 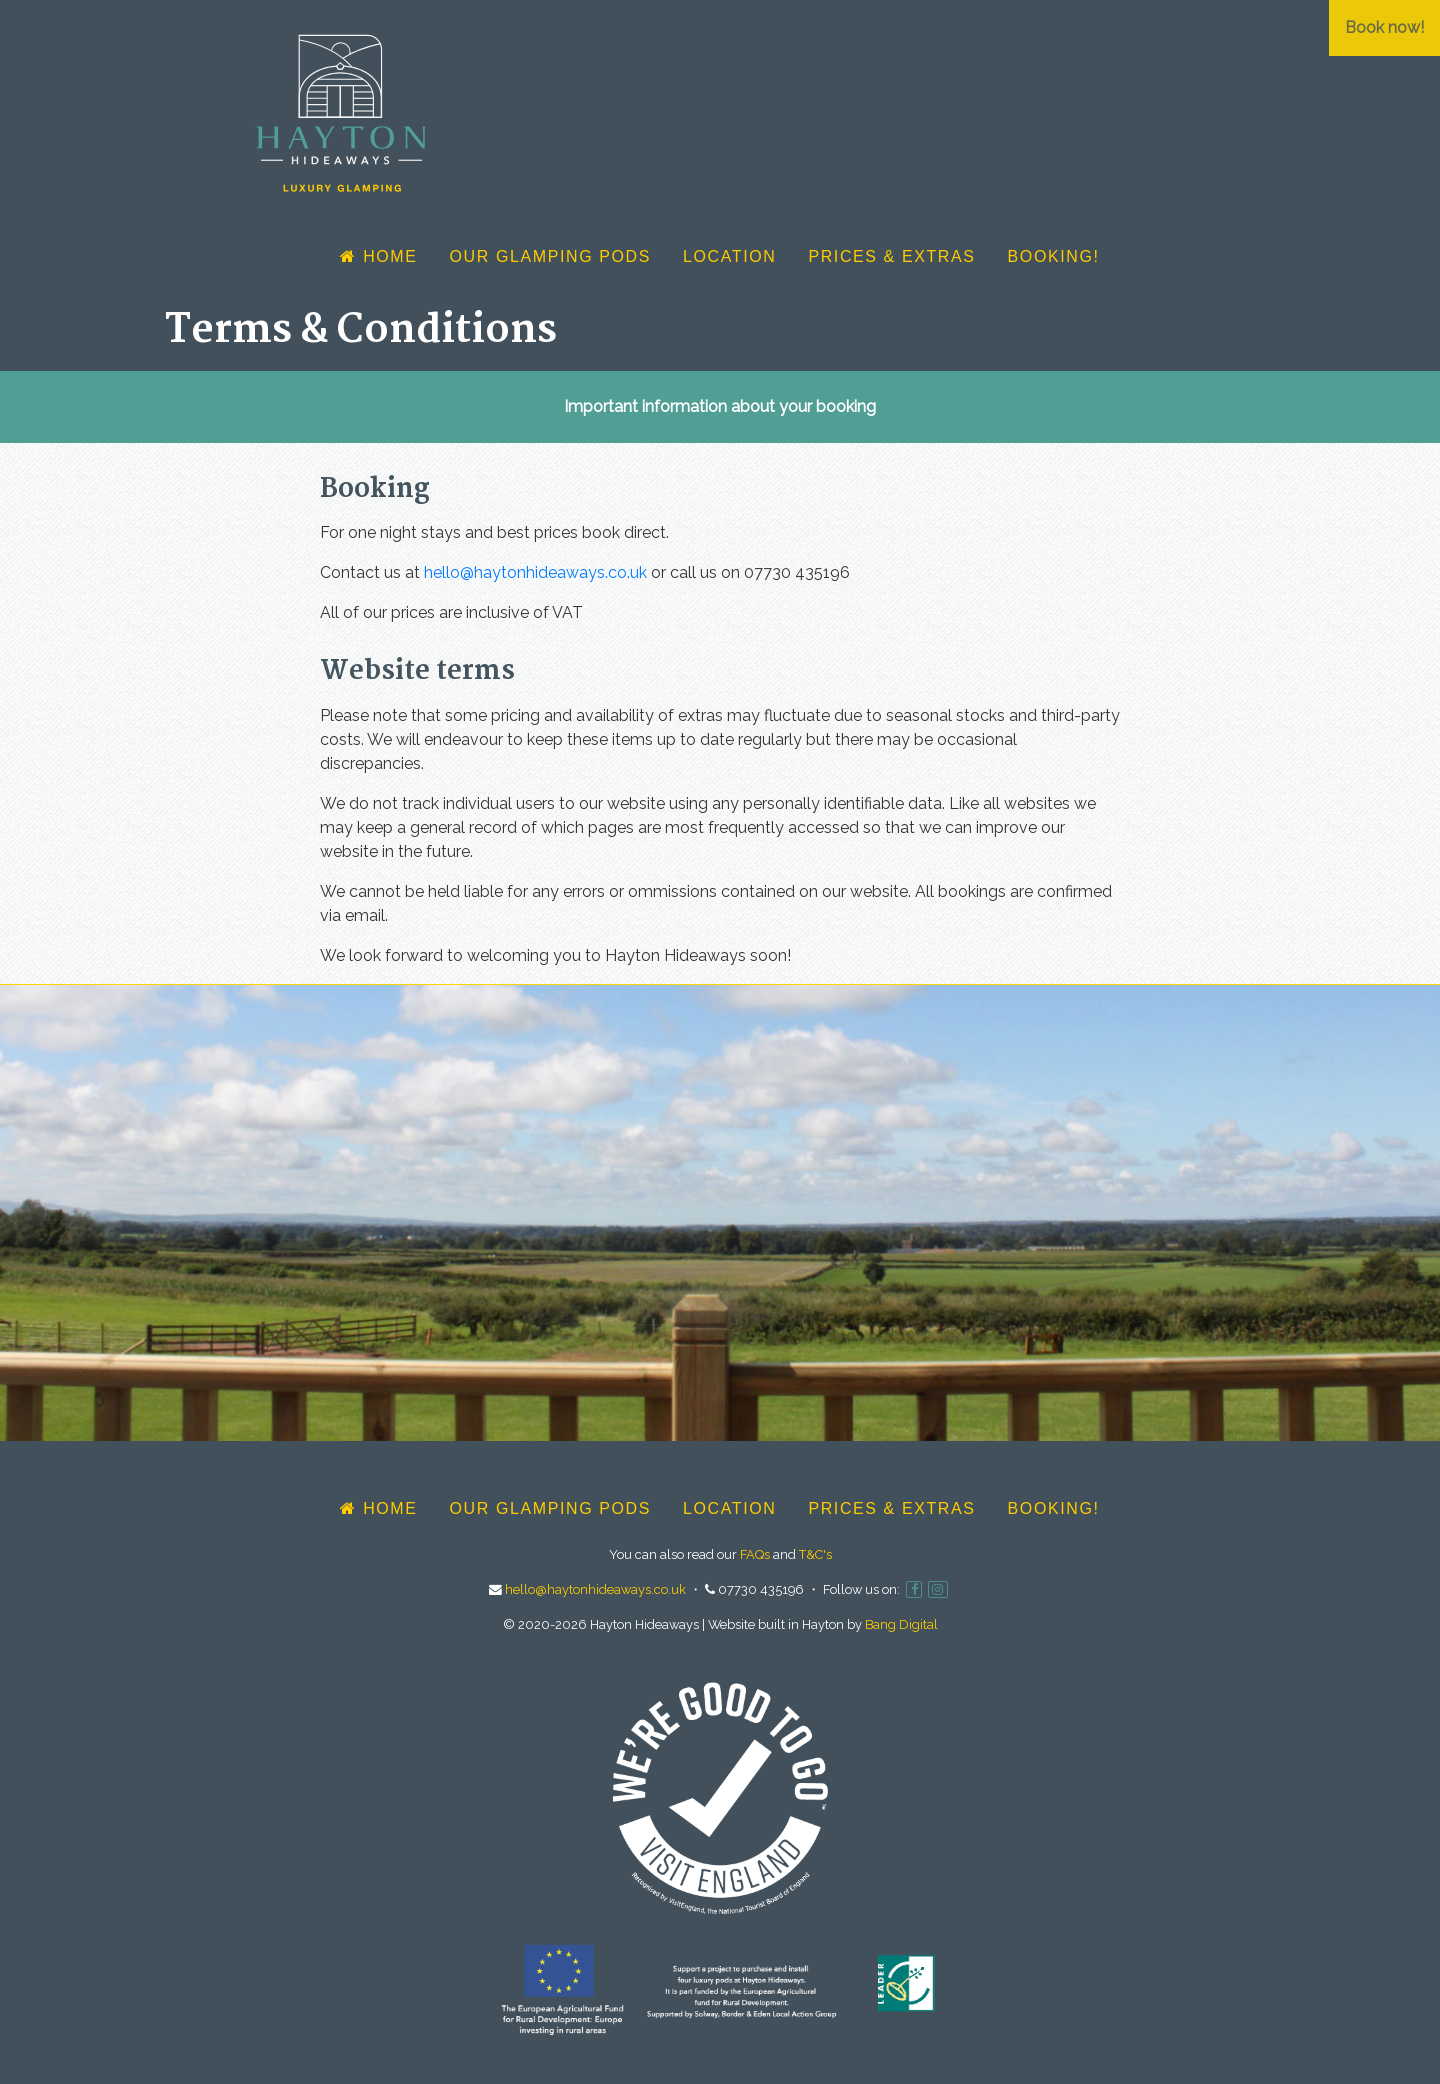 I want to click on Location, so click(x=729, y=256).